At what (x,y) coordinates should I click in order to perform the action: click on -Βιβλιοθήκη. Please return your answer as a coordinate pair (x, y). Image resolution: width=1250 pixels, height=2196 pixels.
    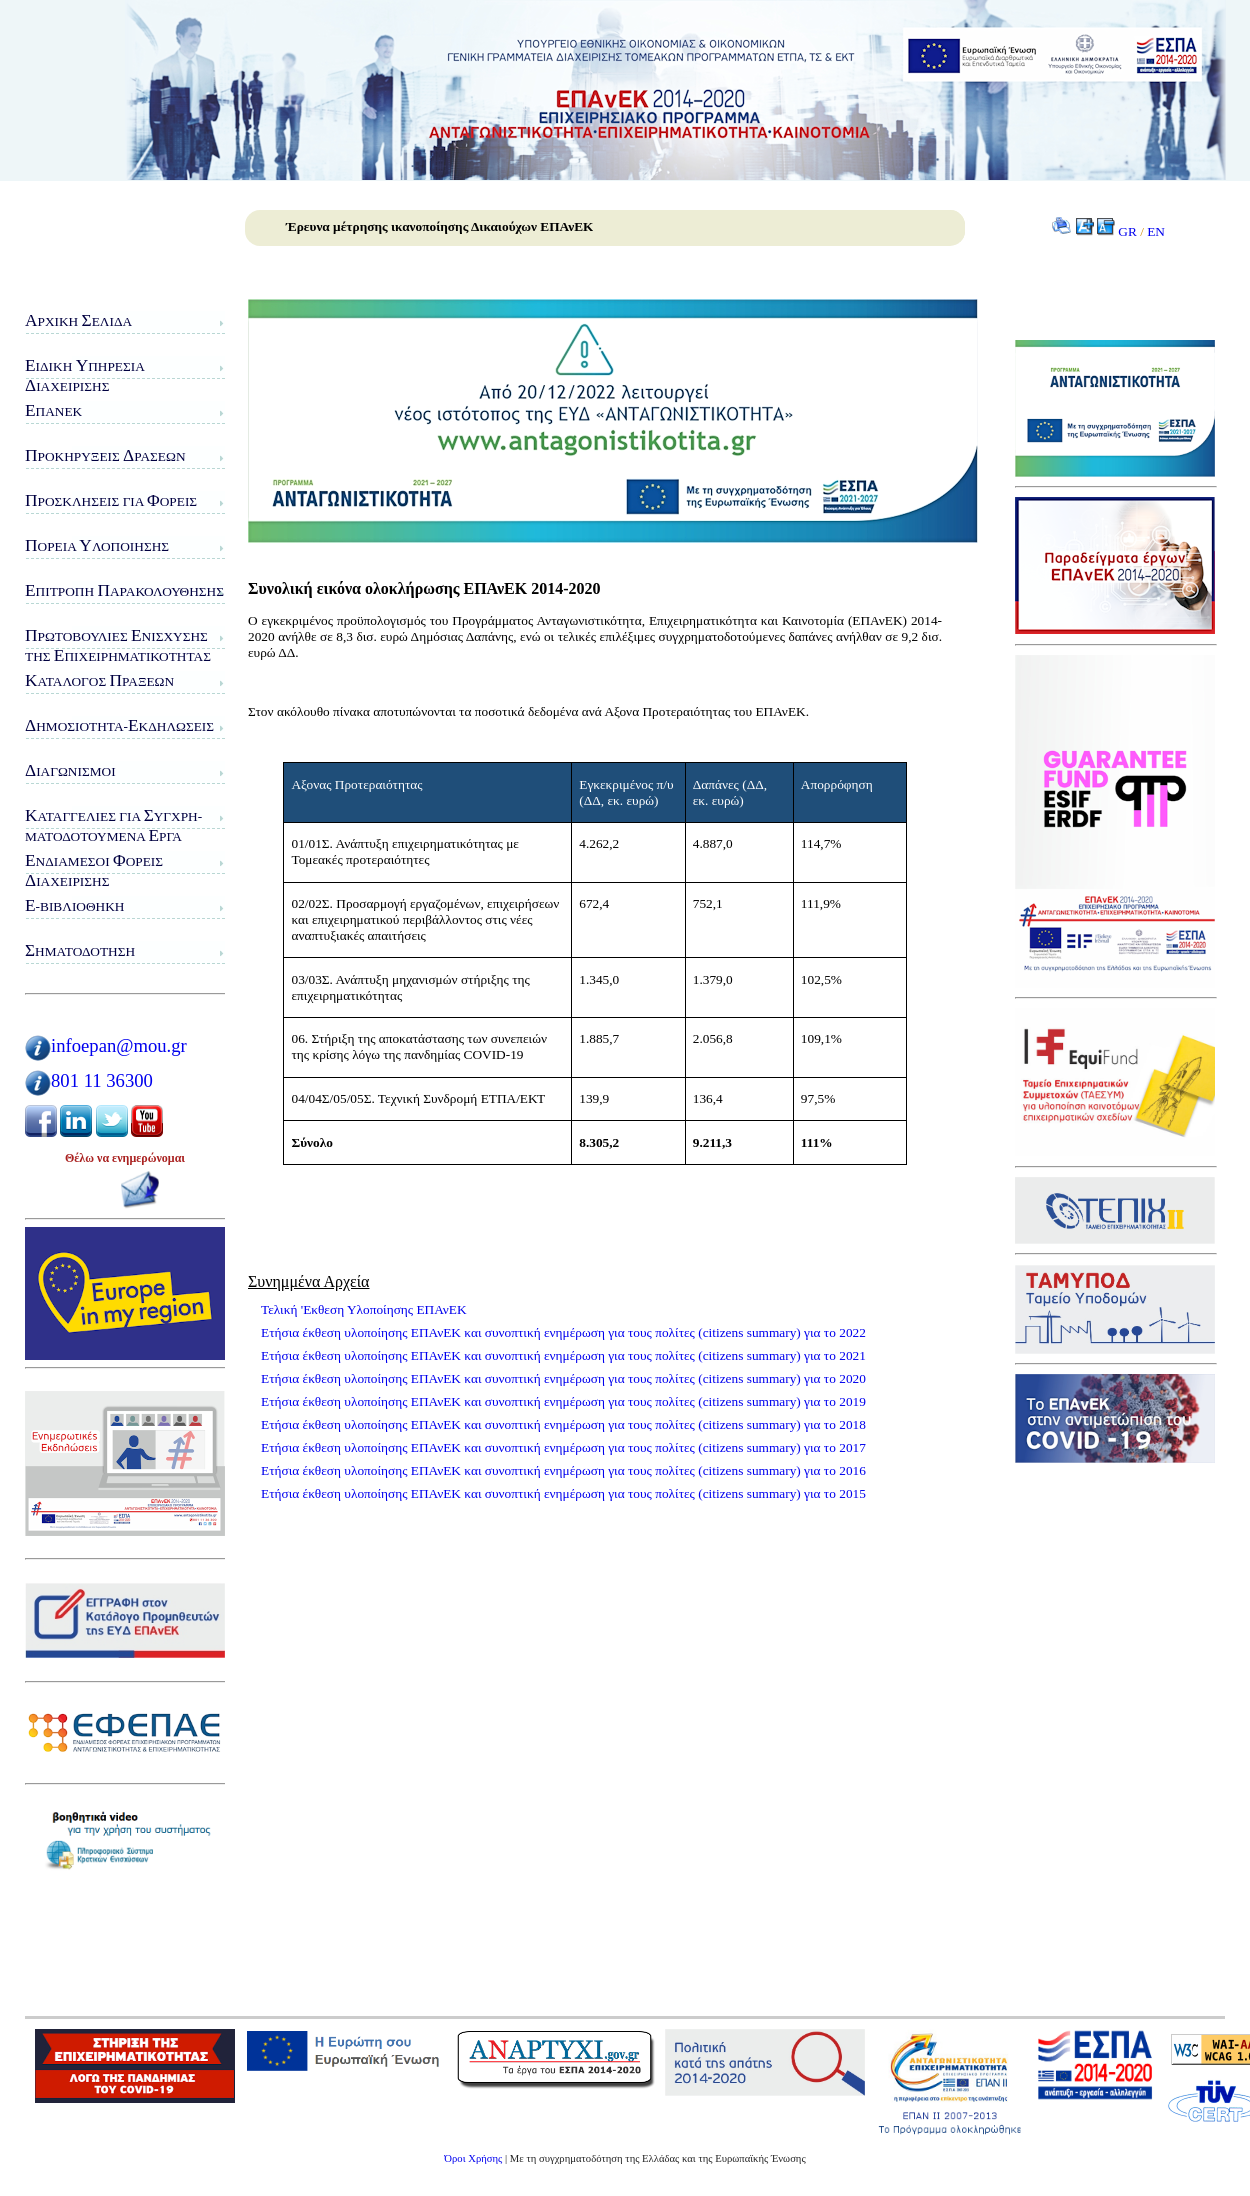
    Looking at the image, I should click on (74, 905).